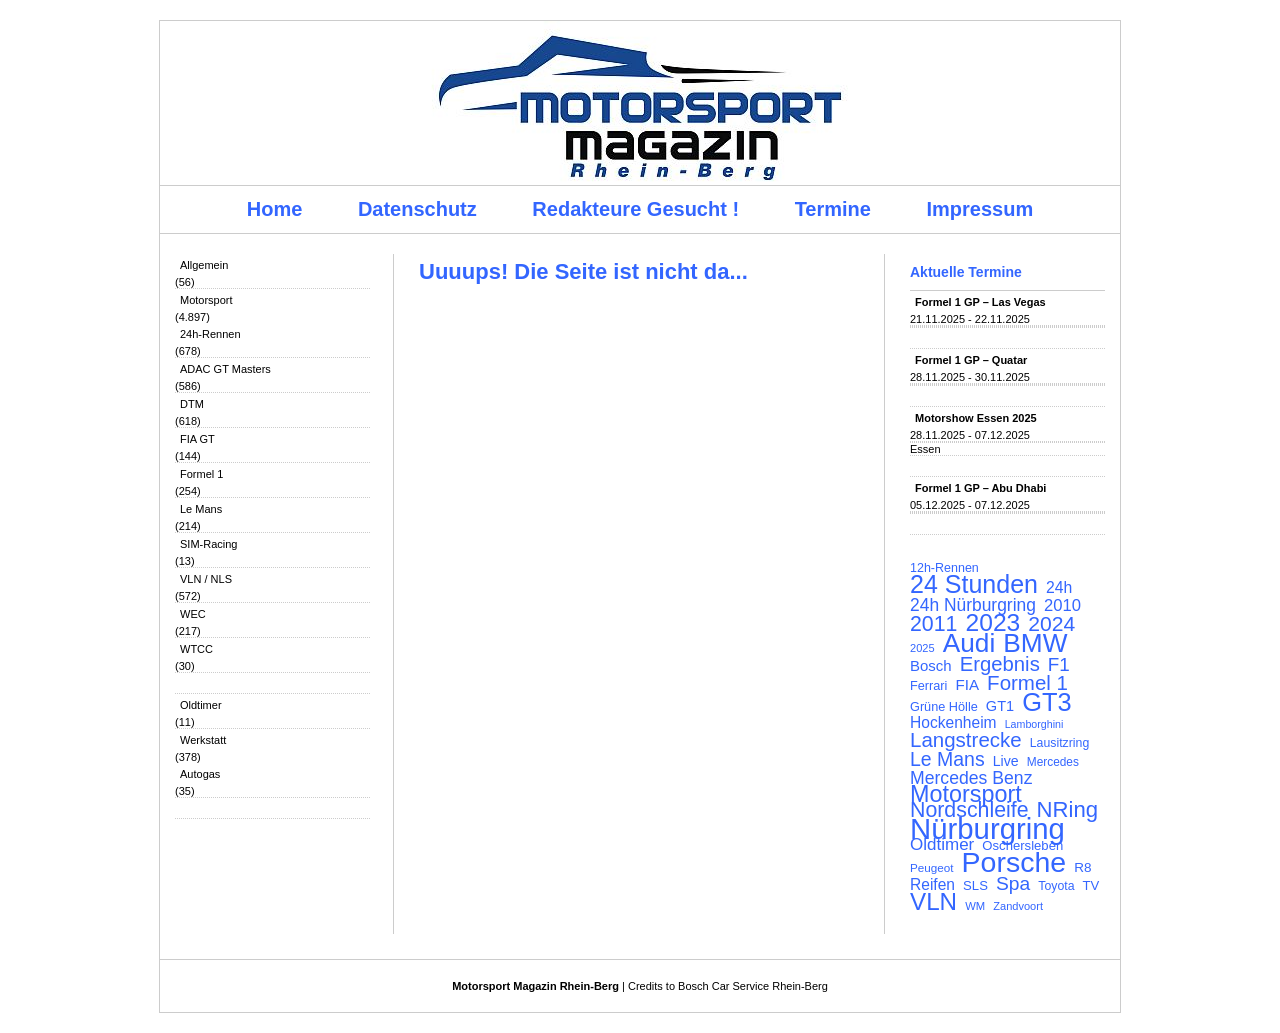 The width and height of the screenshot is (1280, 1033). I want to click on 2010 [2010 (169 Einträge)], so click(1062, 606).